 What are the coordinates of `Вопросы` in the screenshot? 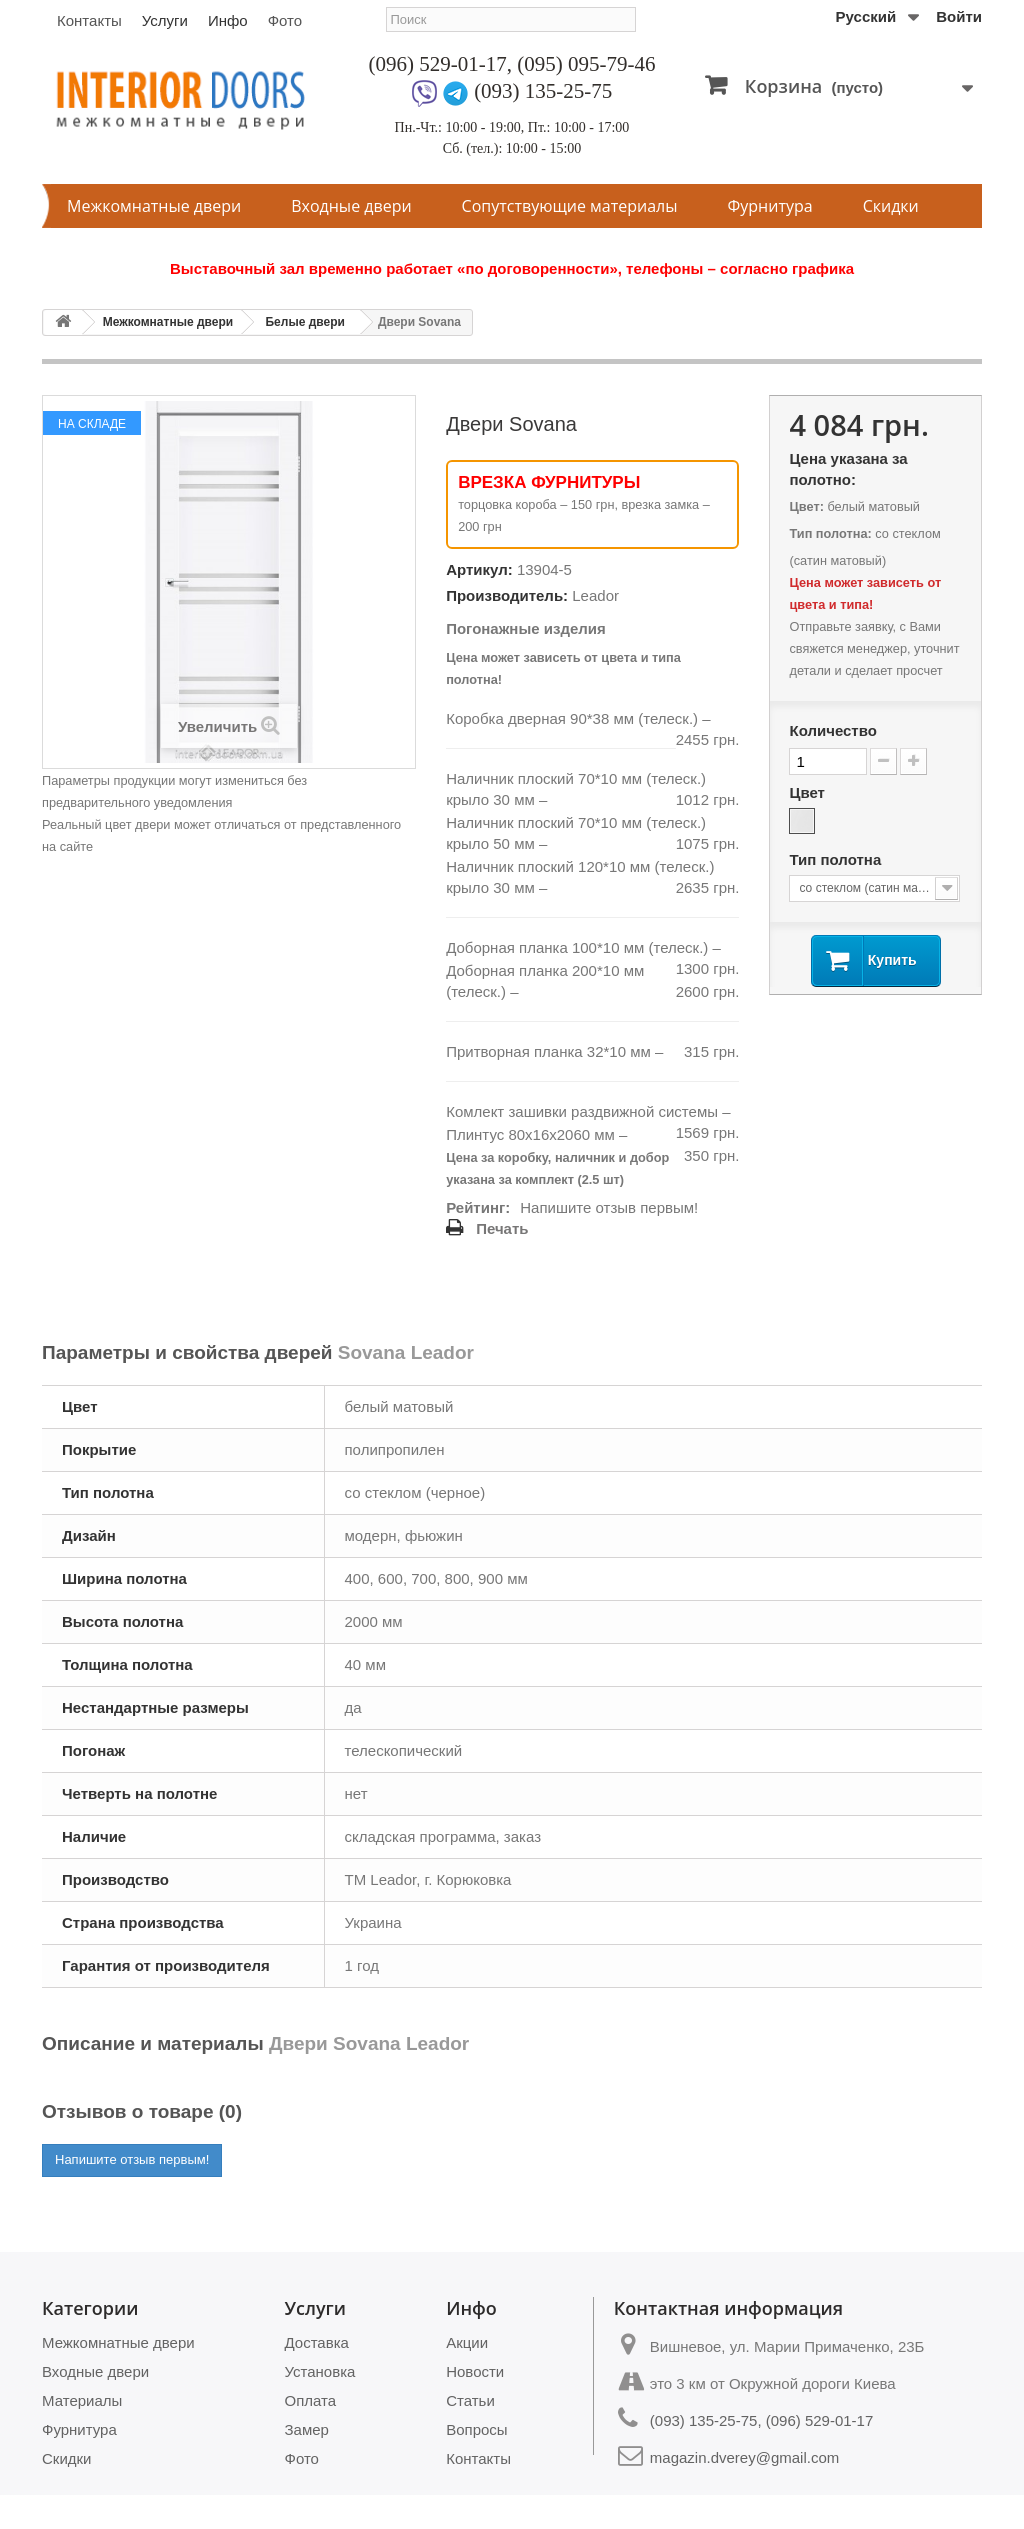 It's located at (476, 2429).